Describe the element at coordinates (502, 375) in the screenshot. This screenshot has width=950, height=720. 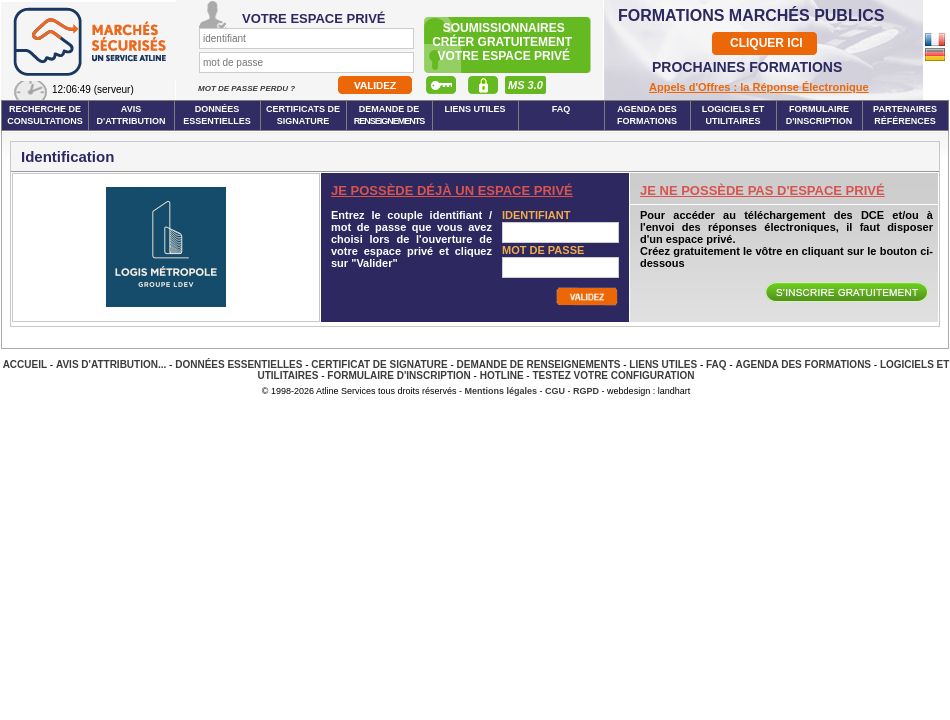
I see `Hotline` at that location.